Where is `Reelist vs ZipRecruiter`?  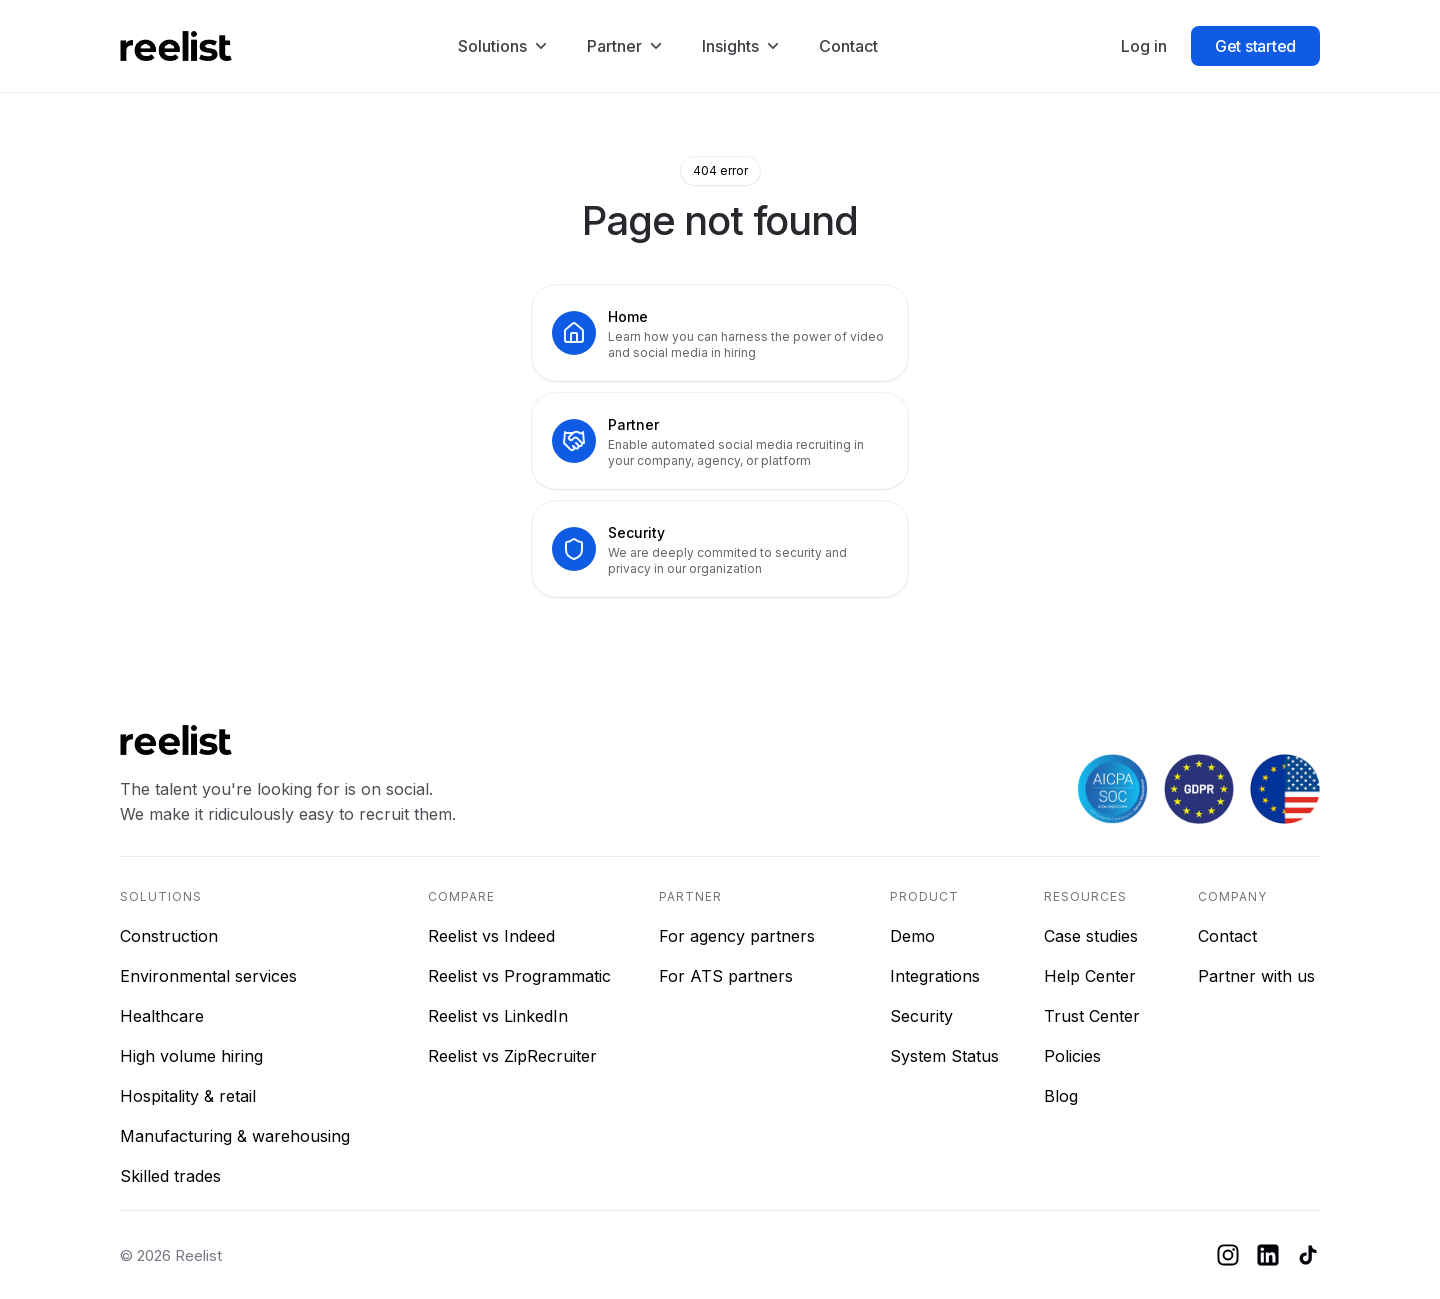 Reelist vs ZipRecruiter is located at coordinates (512, 1056).